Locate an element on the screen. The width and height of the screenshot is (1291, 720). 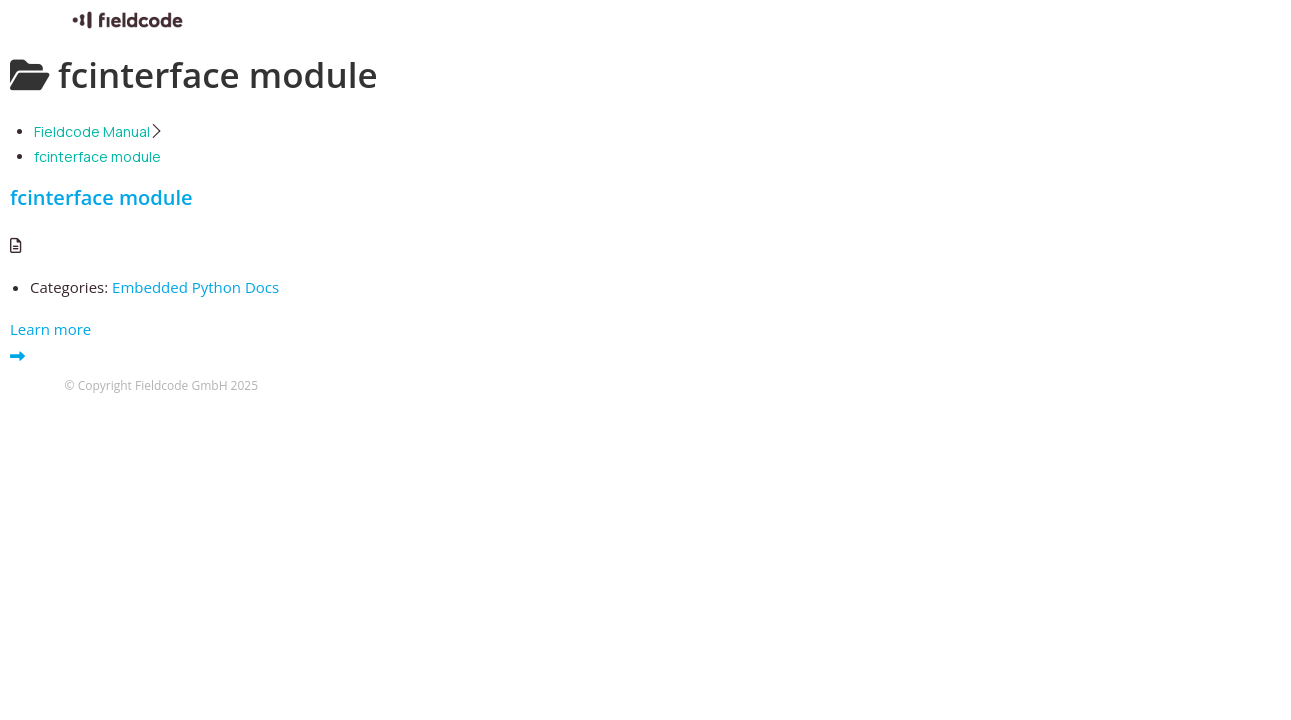
Embedded Python Docs is located at coordinates (195, 287).